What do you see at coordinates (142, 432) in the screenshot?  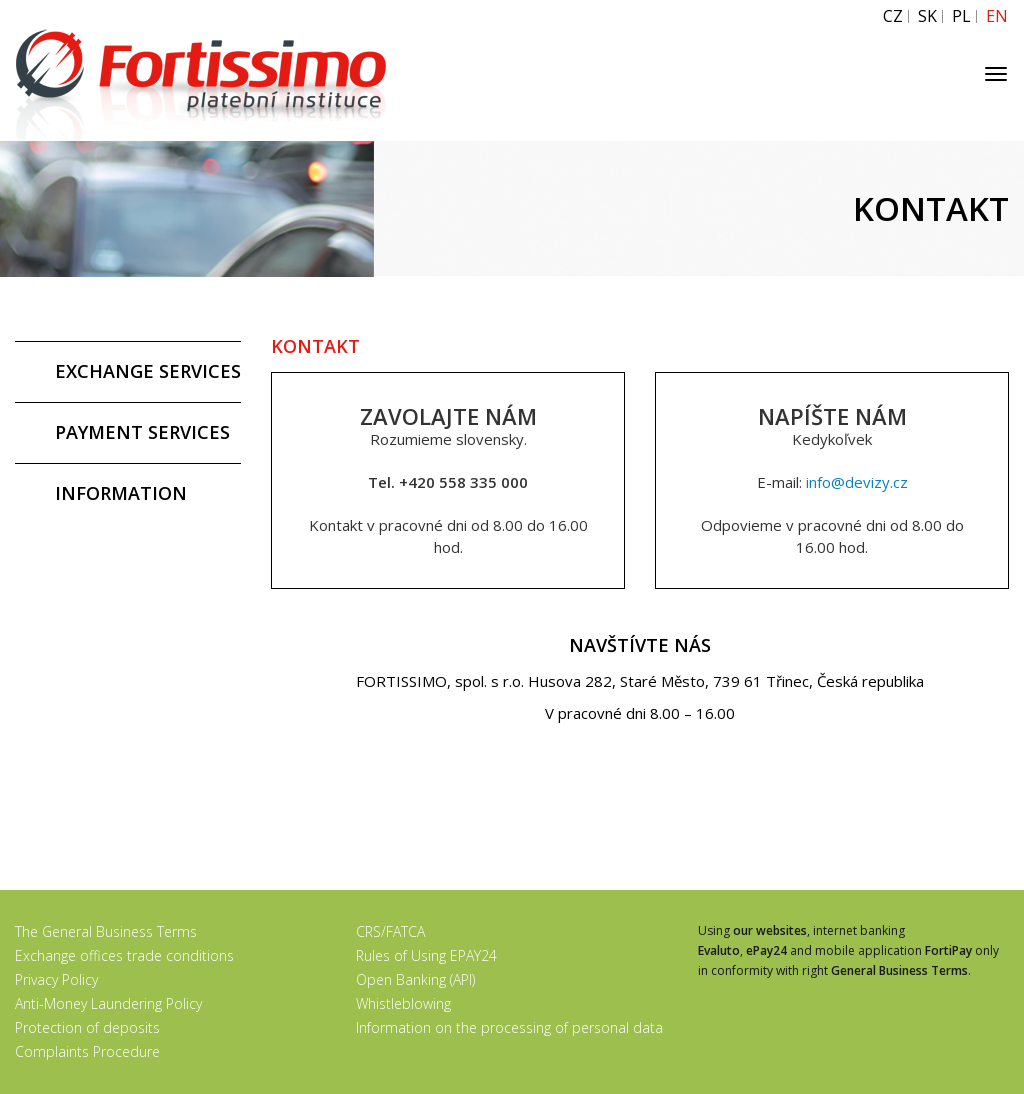 I see `PAYMENT SERVICES` at bounding box center [142, 432].